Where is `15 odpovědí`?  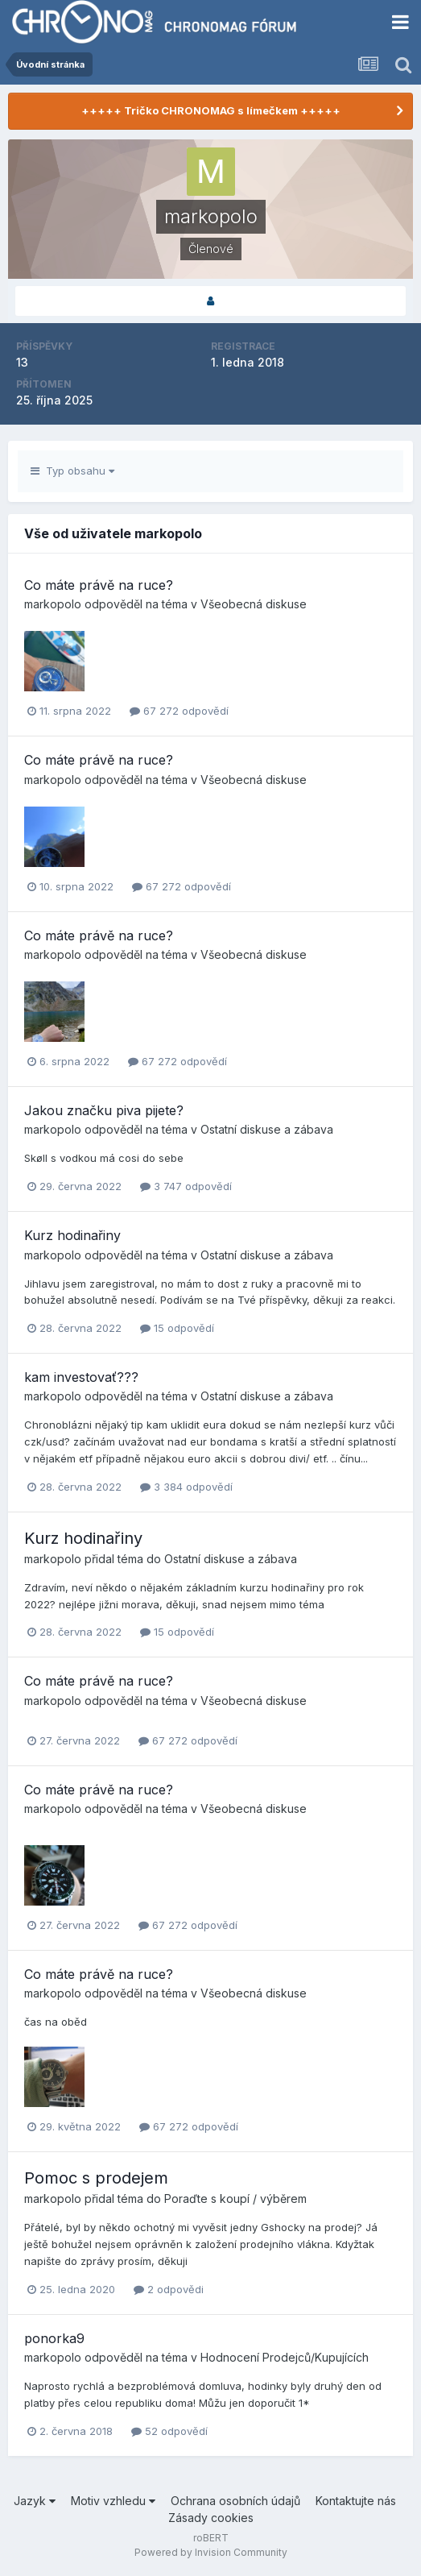
15 odpovědí is located at coordinates (177, 1327).